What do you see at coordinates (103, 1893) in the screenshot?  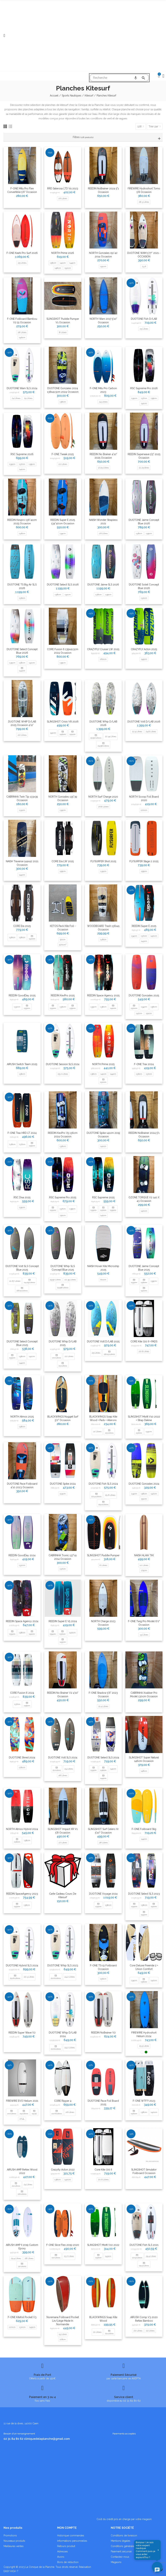 I see `DUOTONE Voyage 2024` at bounding box center [103, 1893].